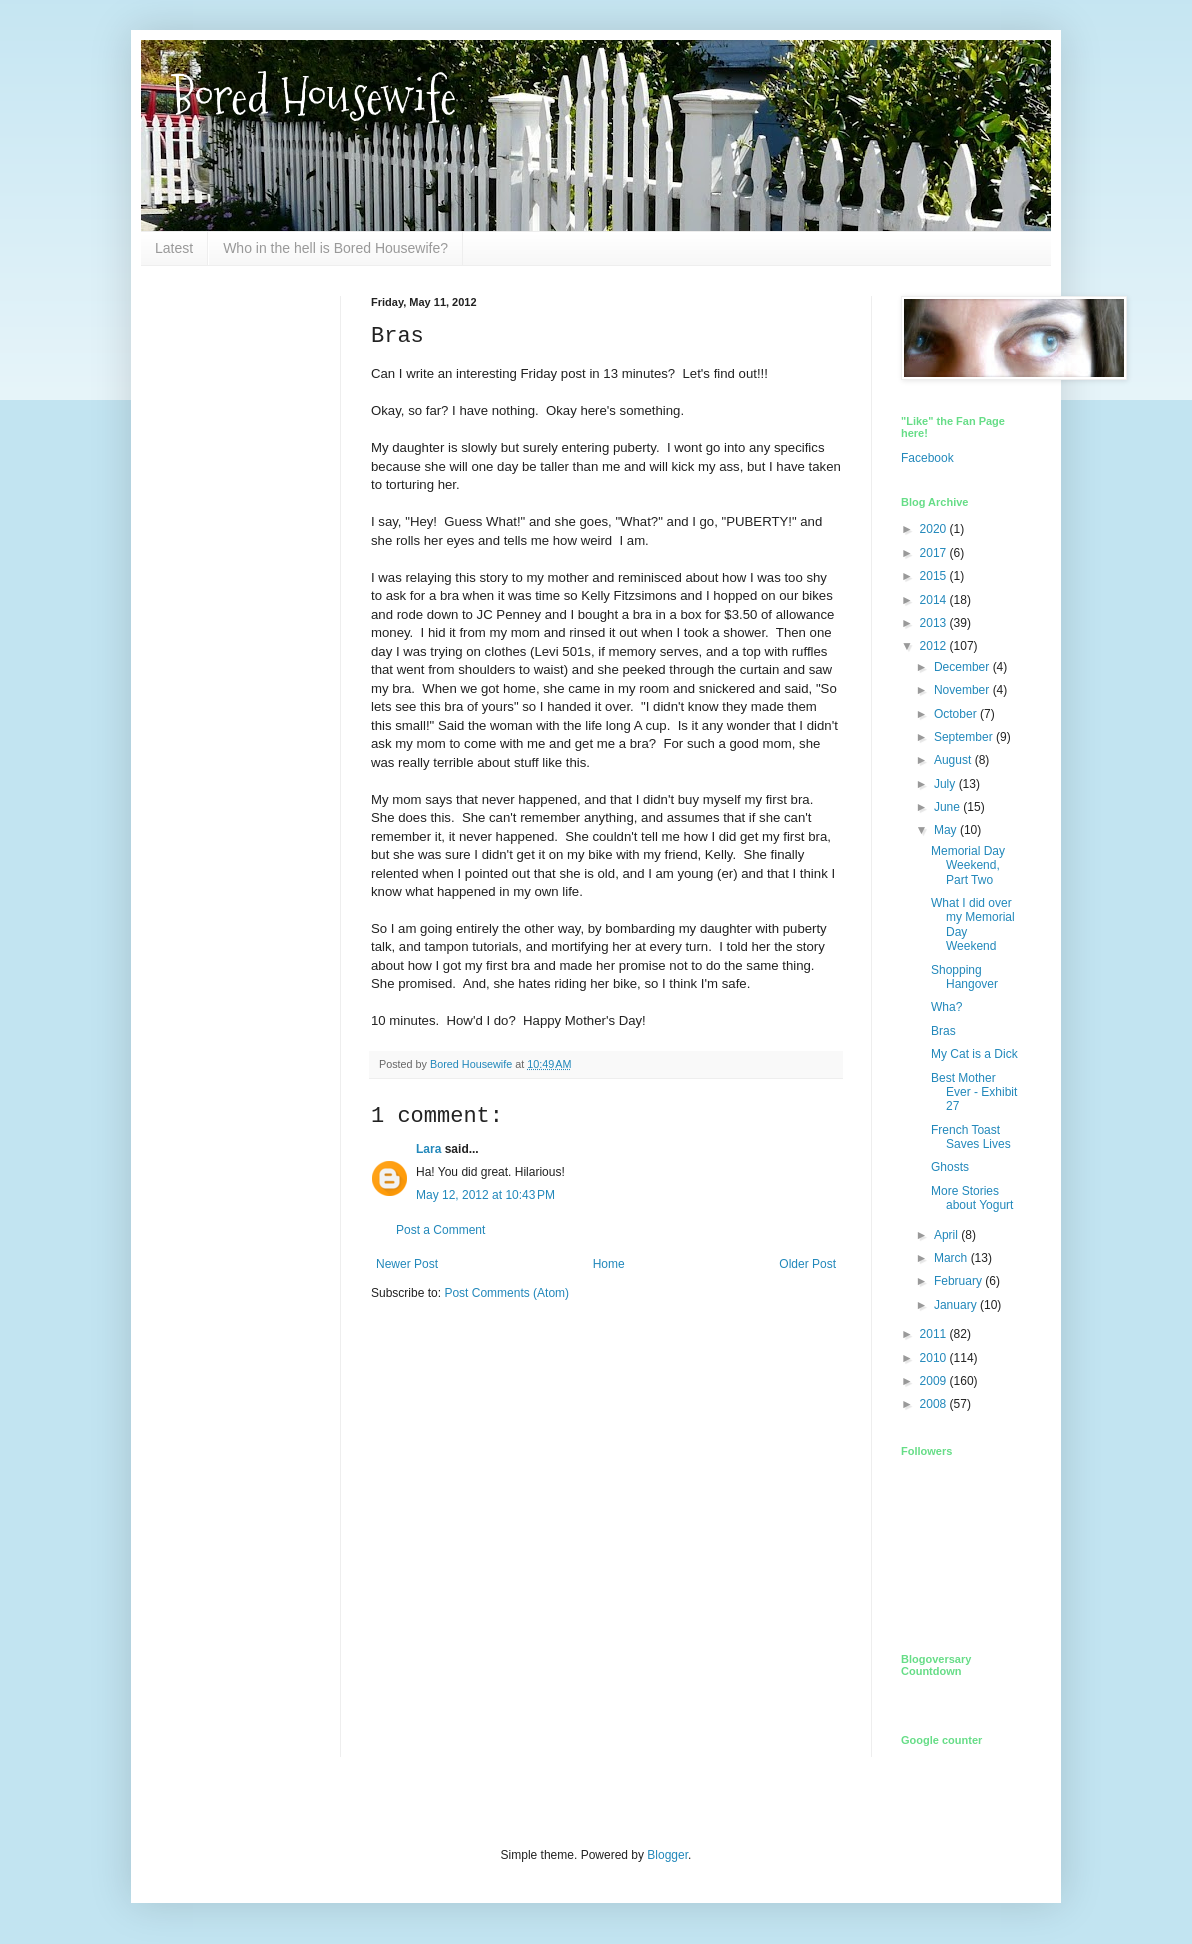  Describe the element at coordinates (428, 1149) in the screenshot. I see `Lara` at that location.